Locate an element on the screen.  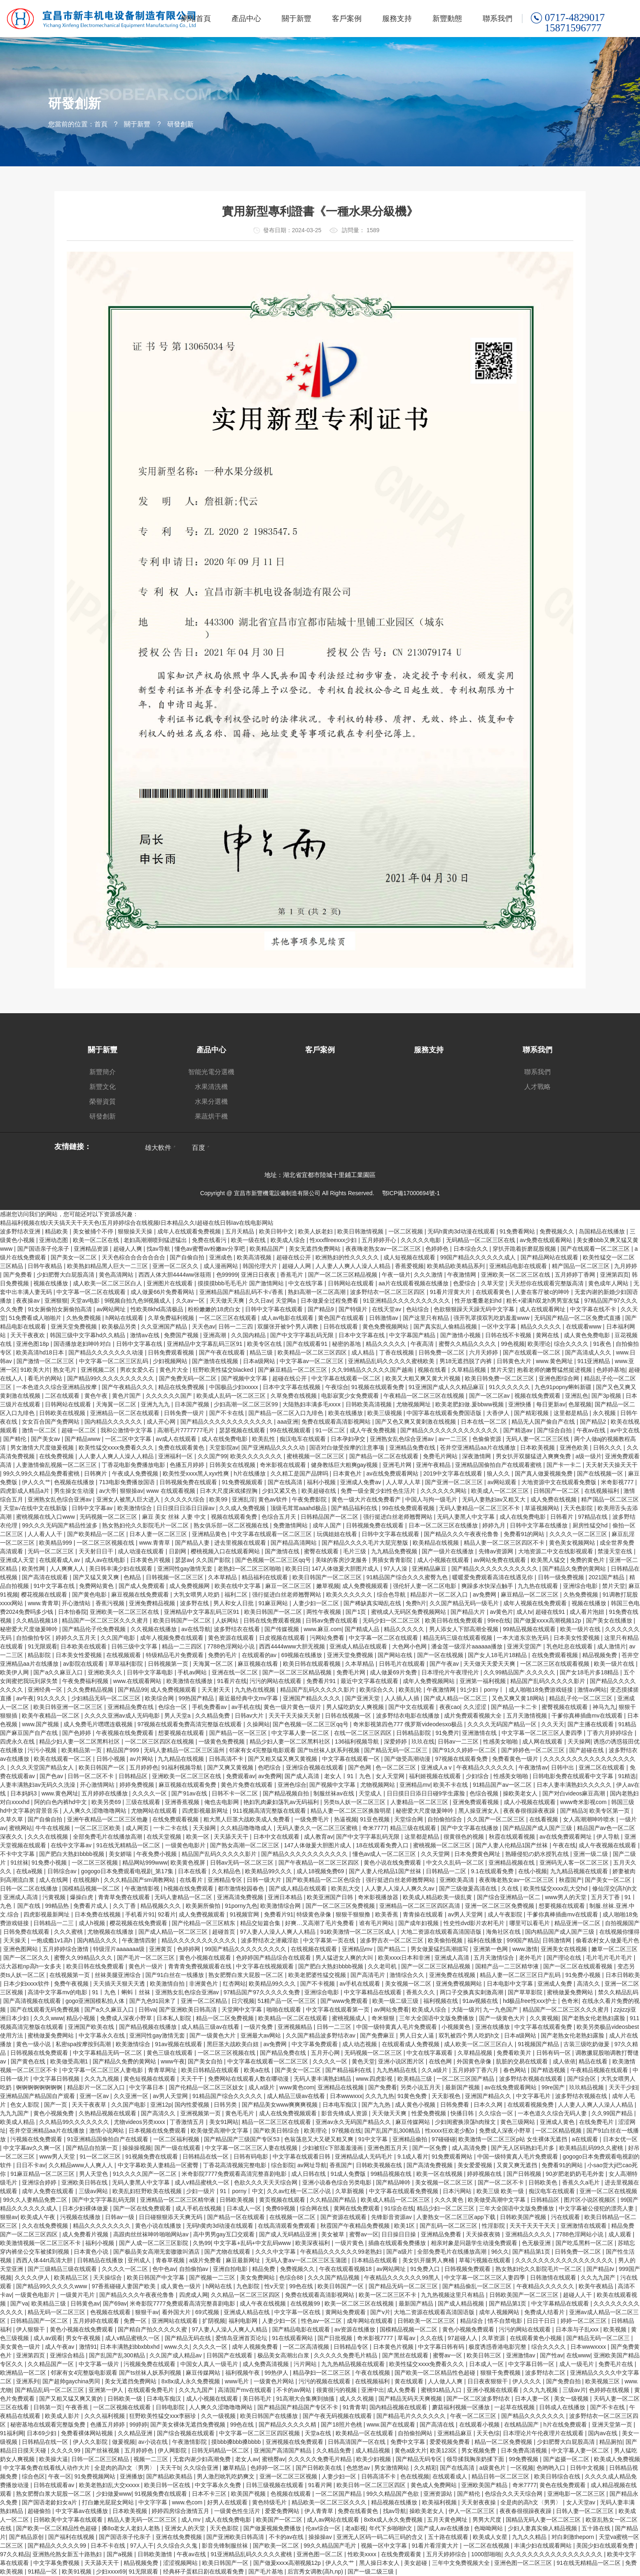
欧美激情综合网 is located at coordinates (281, 1905).